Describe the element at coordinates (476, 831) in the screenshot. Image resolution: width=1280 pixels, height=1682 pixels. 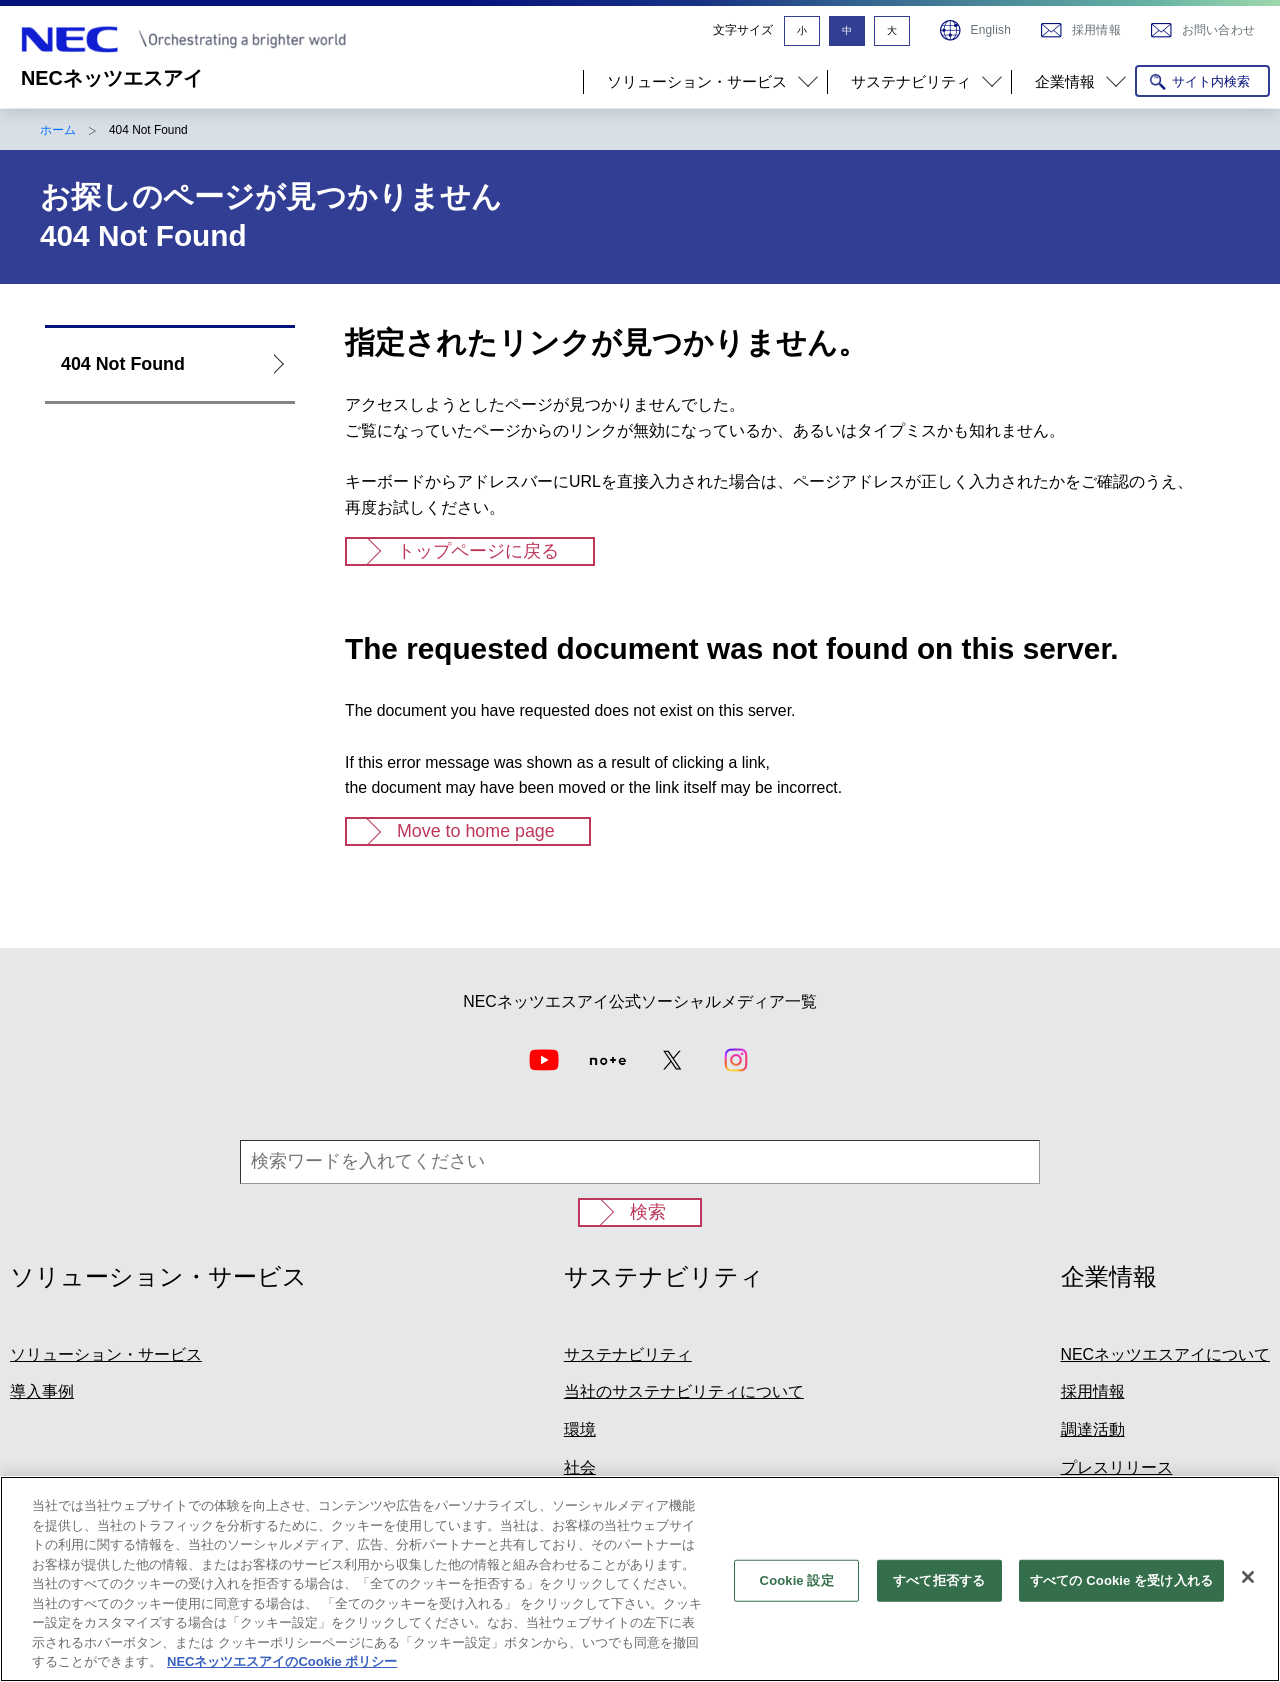
I see `Move to home page` at that location.